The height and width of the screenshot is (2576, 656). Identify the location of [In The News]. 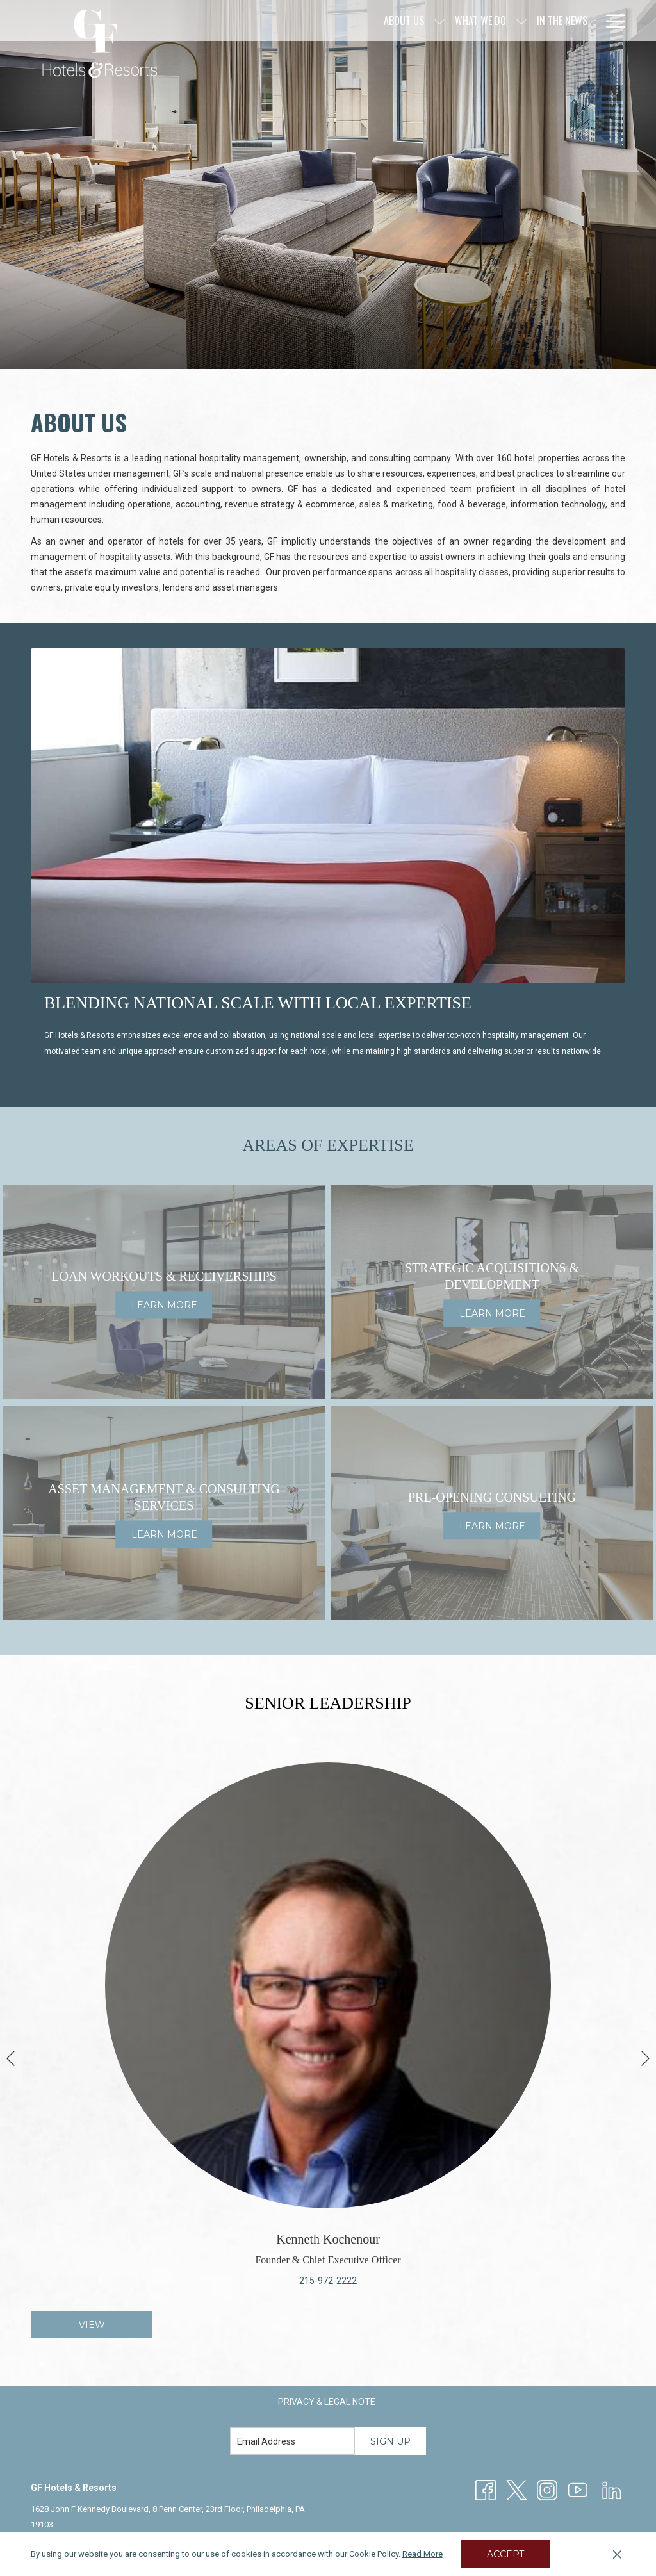
(454, 20).